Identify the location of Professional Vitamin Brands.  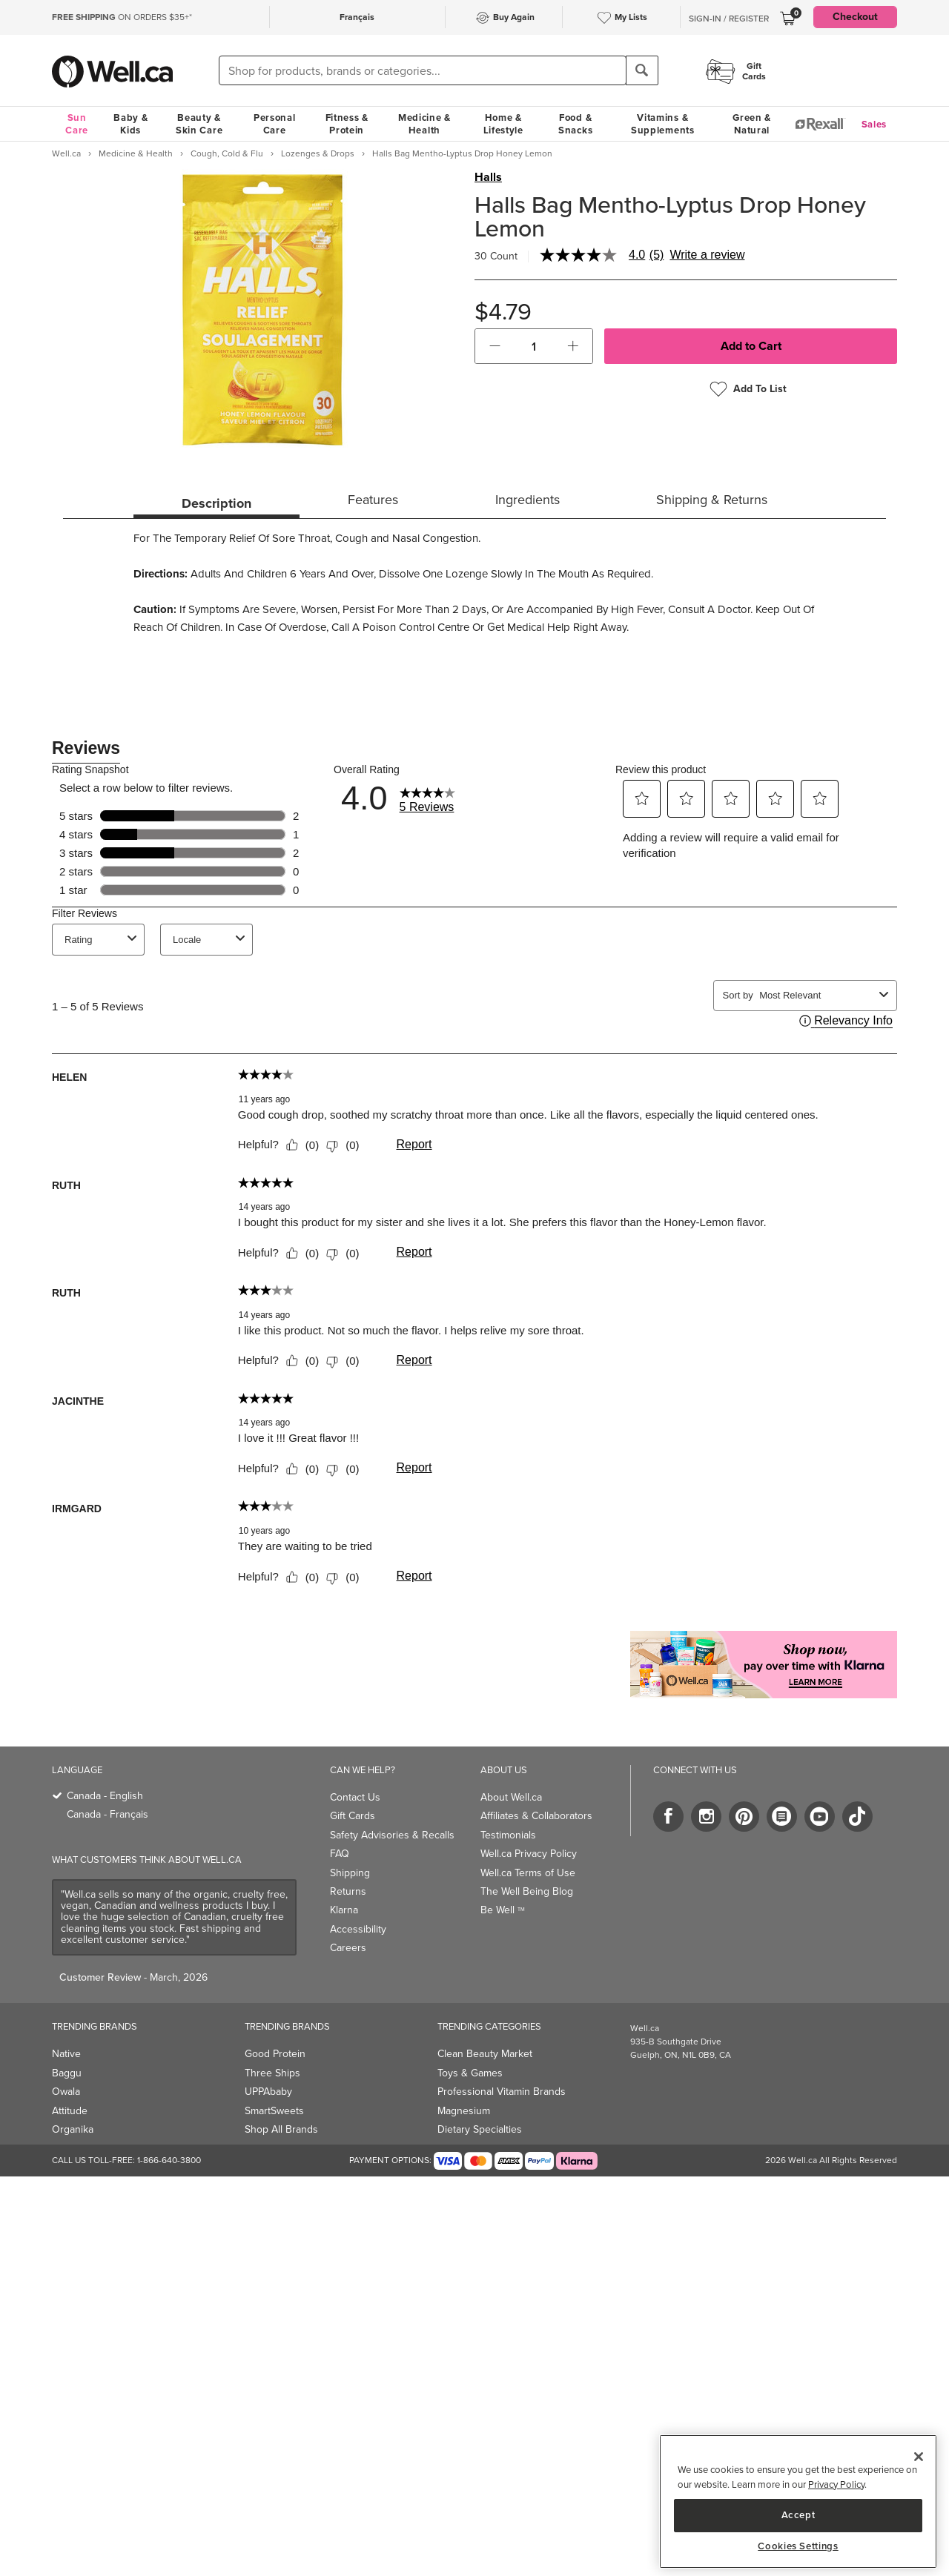
(501, 2091).